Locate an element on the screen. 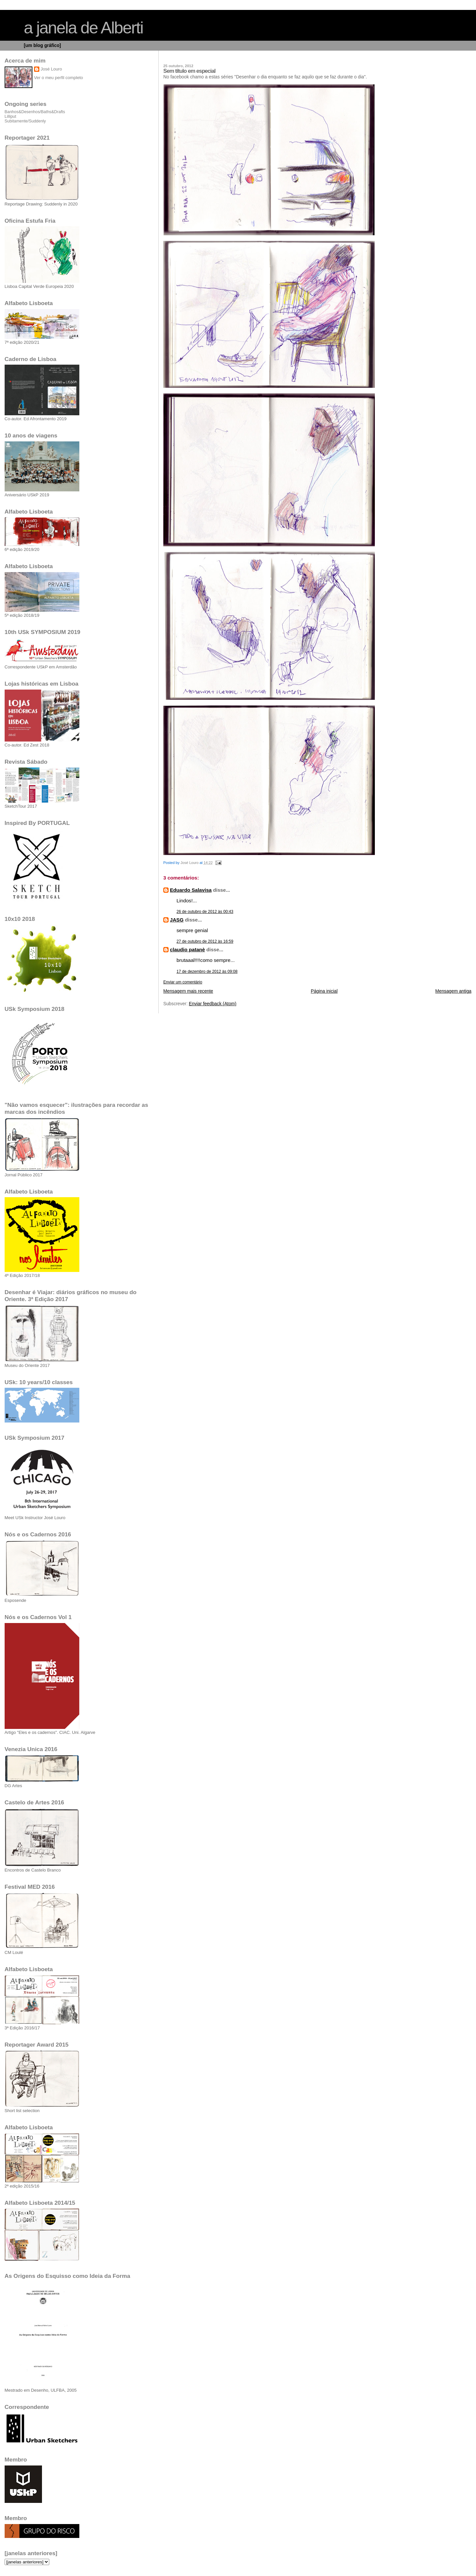 Image resolution: width=476 pixels, height=2576 pixels. Página inicial is located at coordinates (324, 991).